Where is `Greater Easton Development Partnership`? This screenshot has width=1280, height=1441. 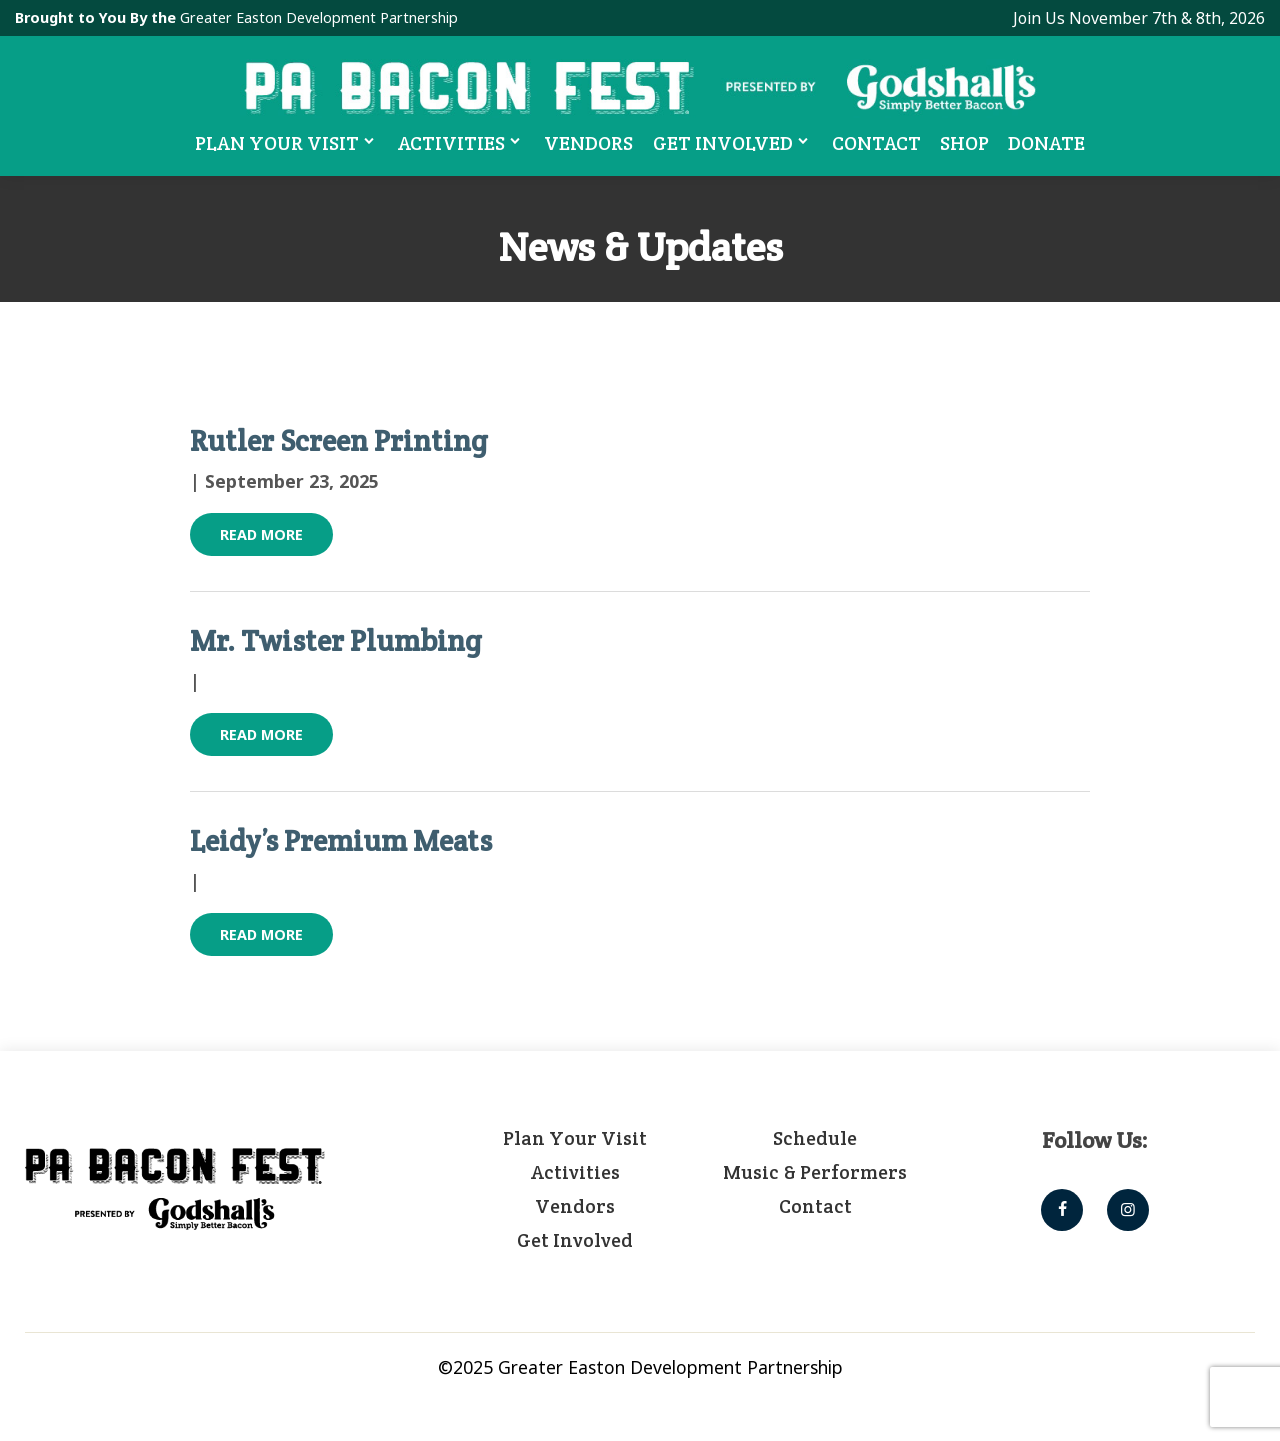 Greater Easton Development Partnership is located at coordinates (319, 17).